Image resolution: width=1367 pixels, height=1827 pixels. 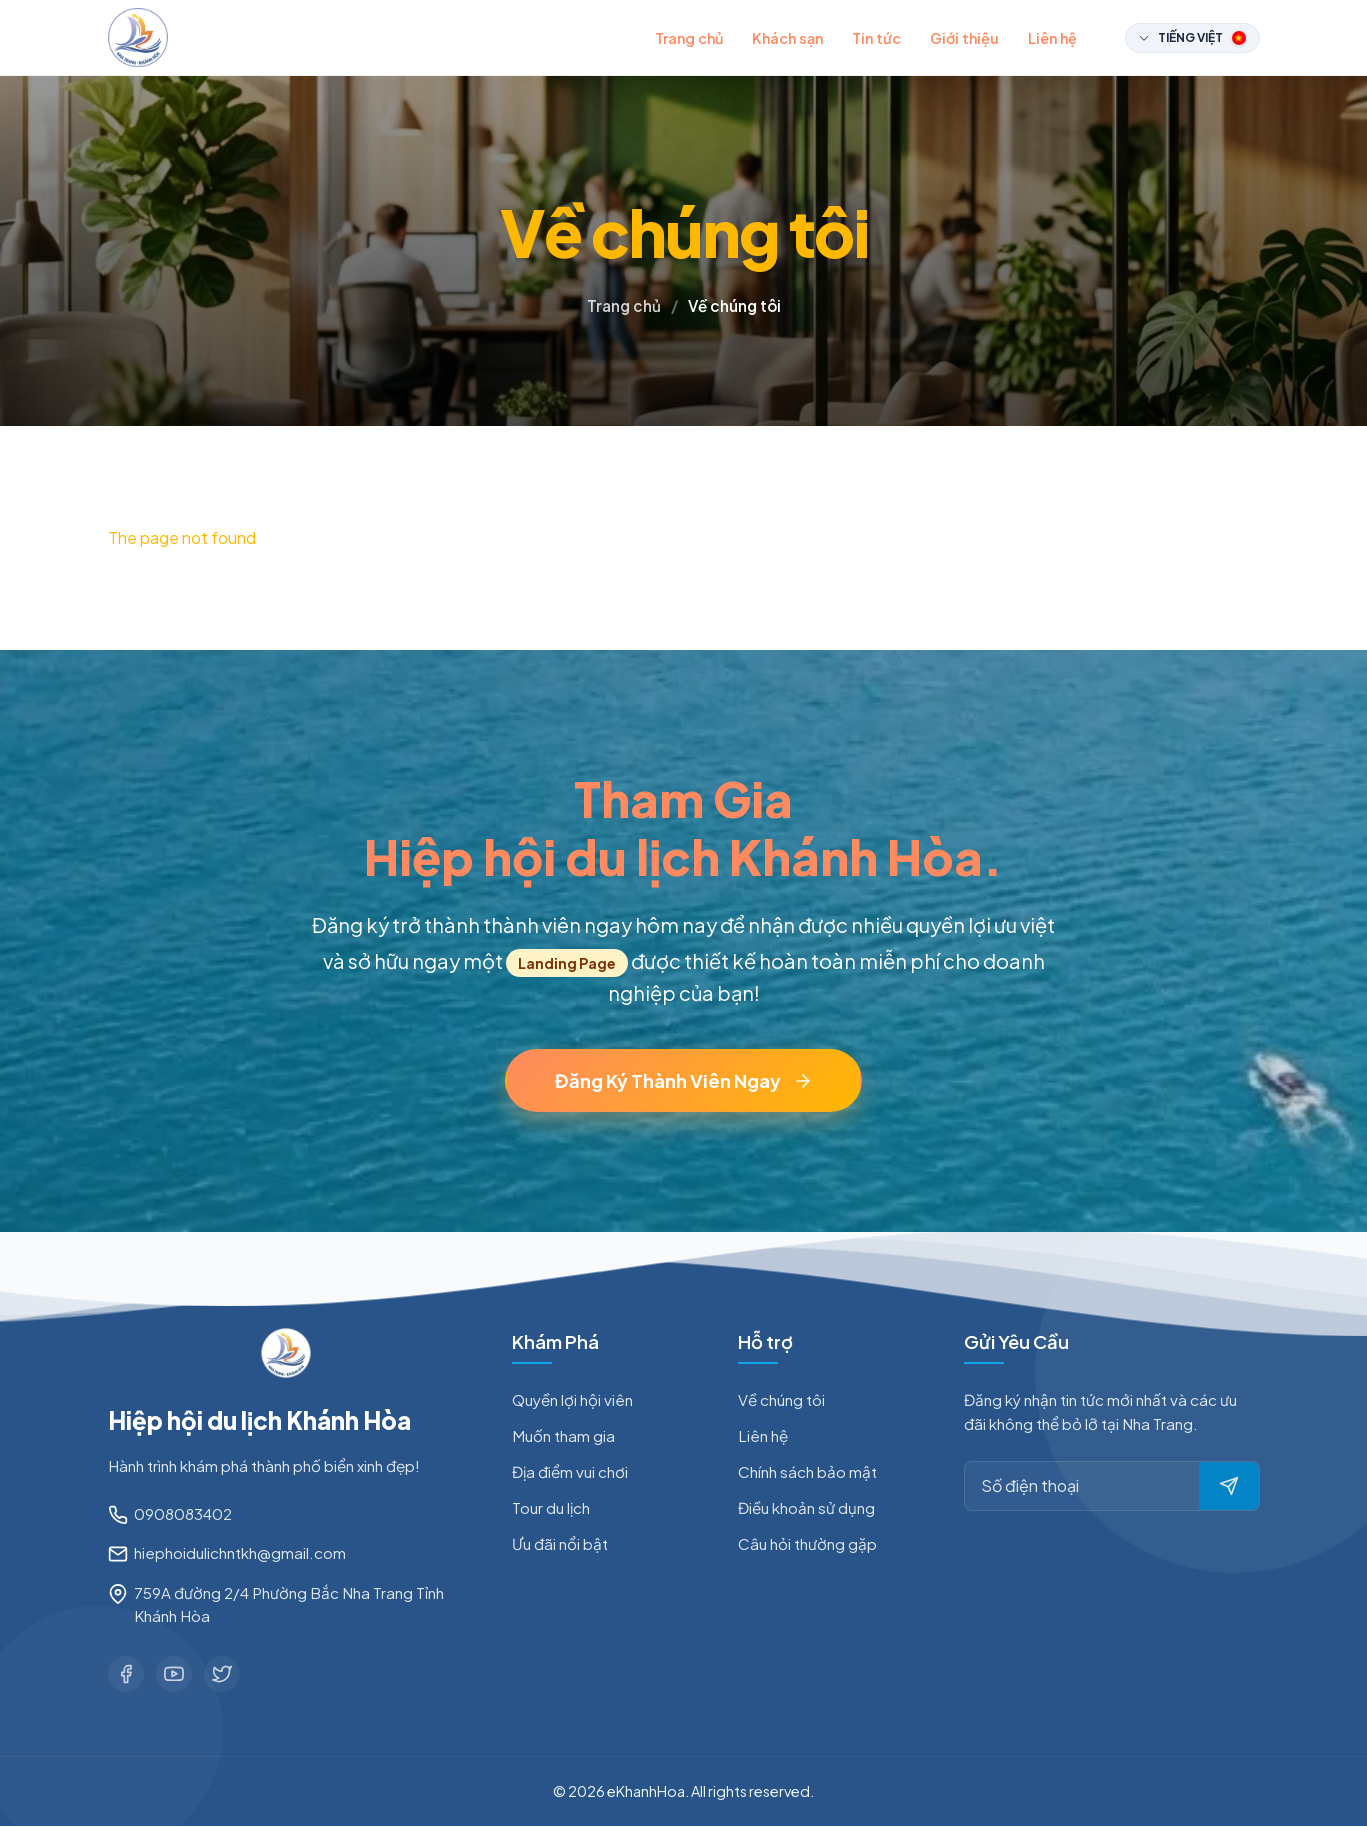 I want to click on Liên hệ, so click(x=1052, y=38).